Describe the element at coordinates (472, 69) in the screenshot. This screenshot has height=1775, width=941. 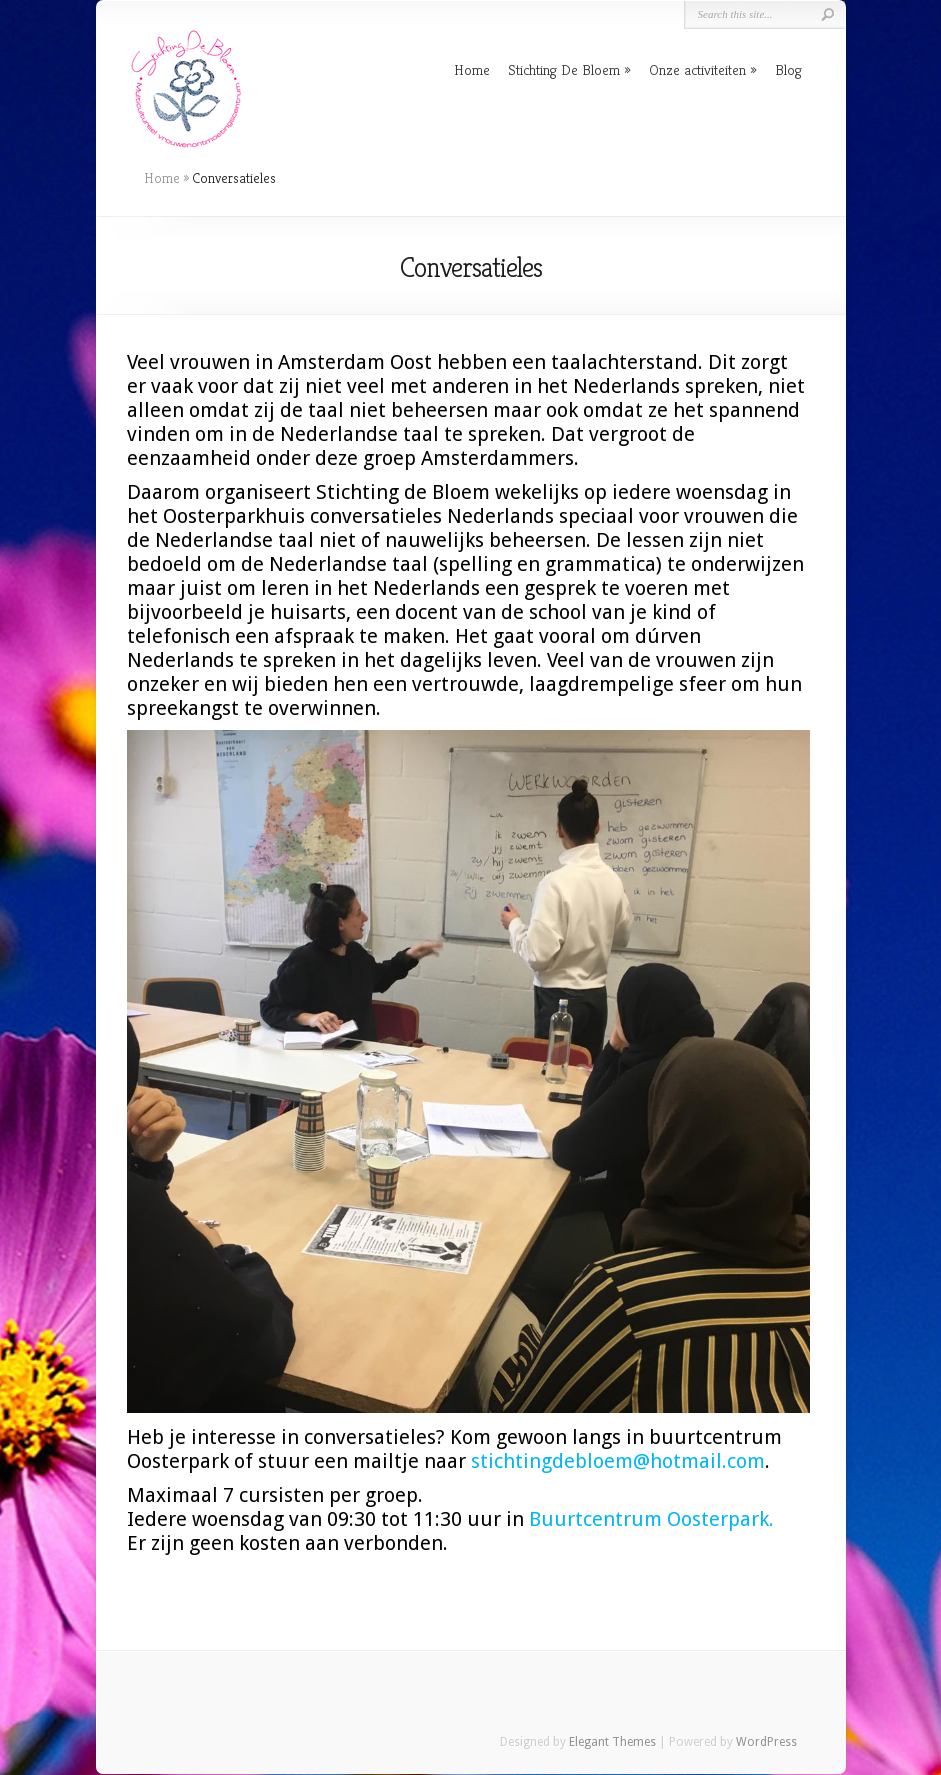
I see `Home` at that location.